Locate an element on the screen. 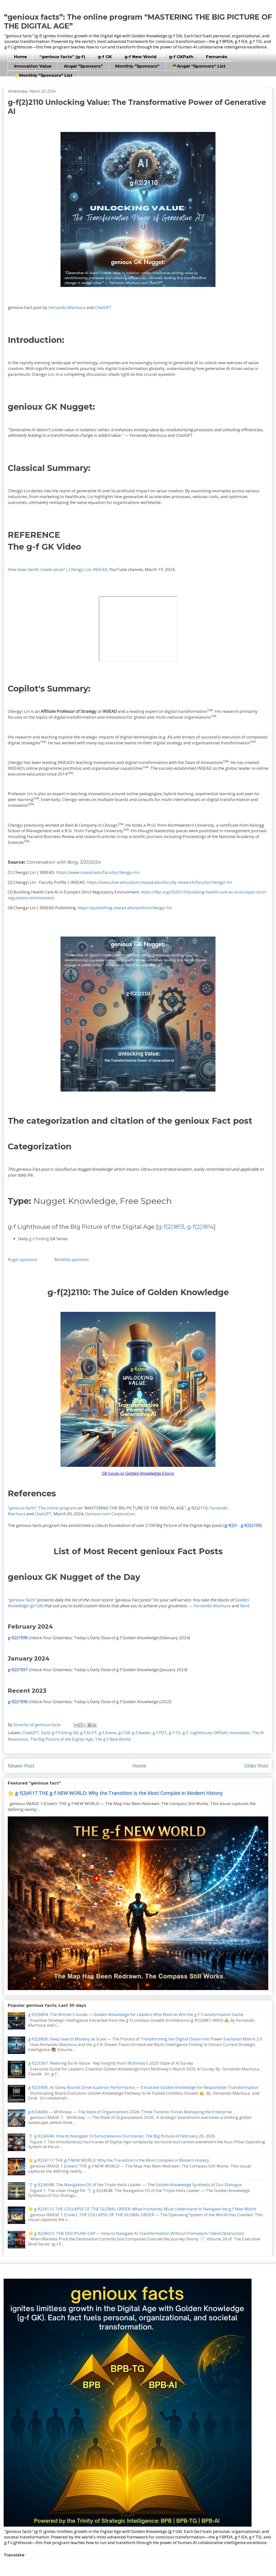 The width and height of the screenshot is (276, 2576). g-f Fishing is located at coordinates (39, 1238).